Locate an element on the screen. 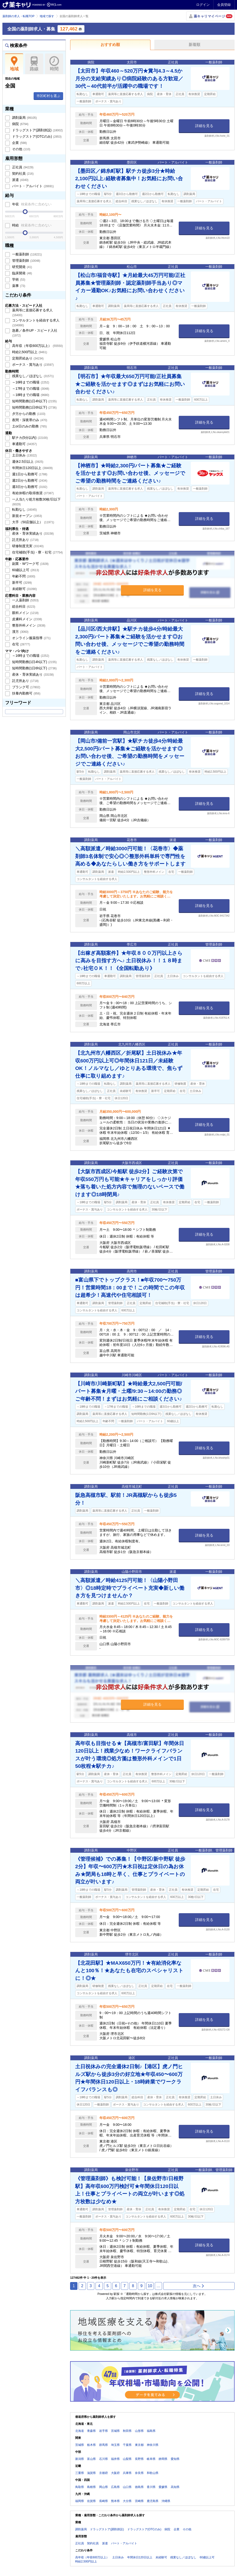  年齢不問 is located at coordinates (23, 576).